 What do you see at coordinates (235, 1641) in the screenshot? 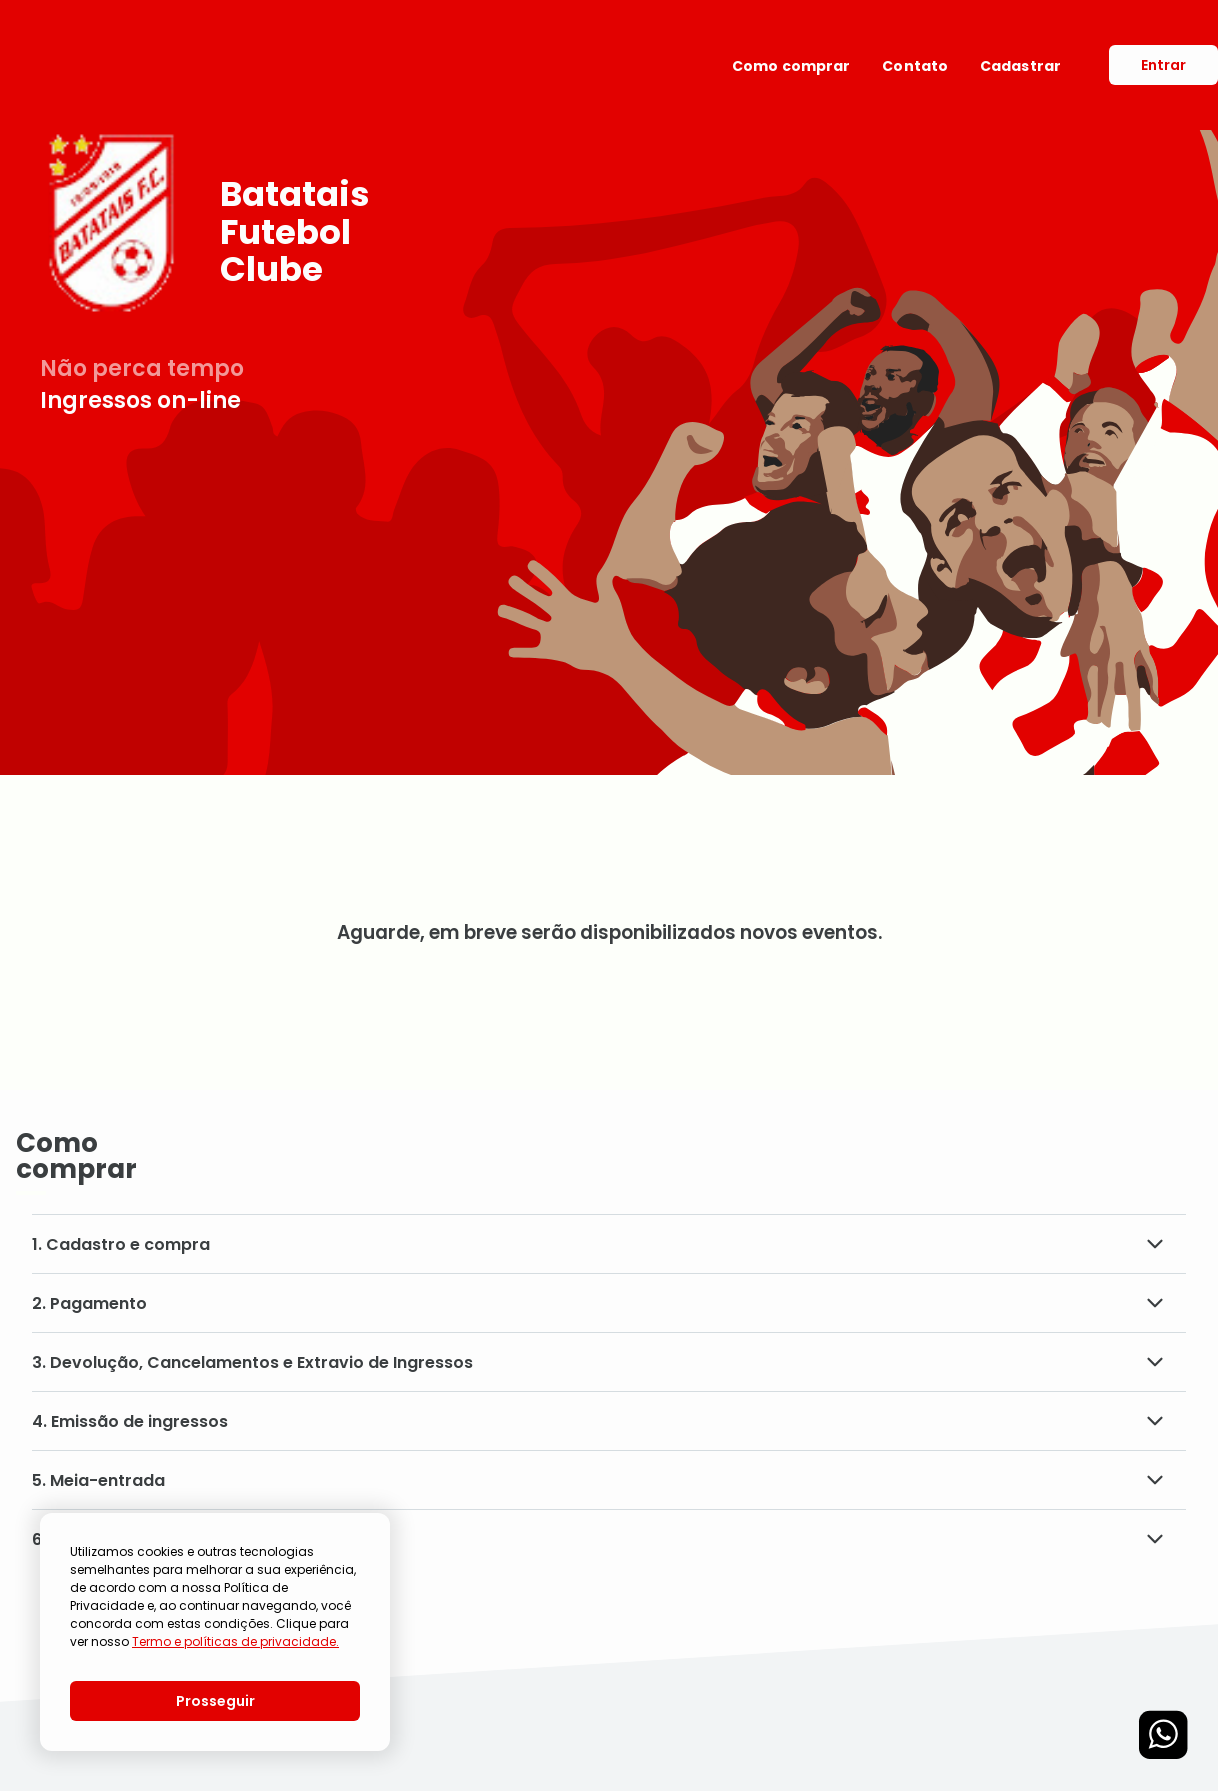
I see `Termo e políticas de privacidade.` at bounding box center [235, 1641].